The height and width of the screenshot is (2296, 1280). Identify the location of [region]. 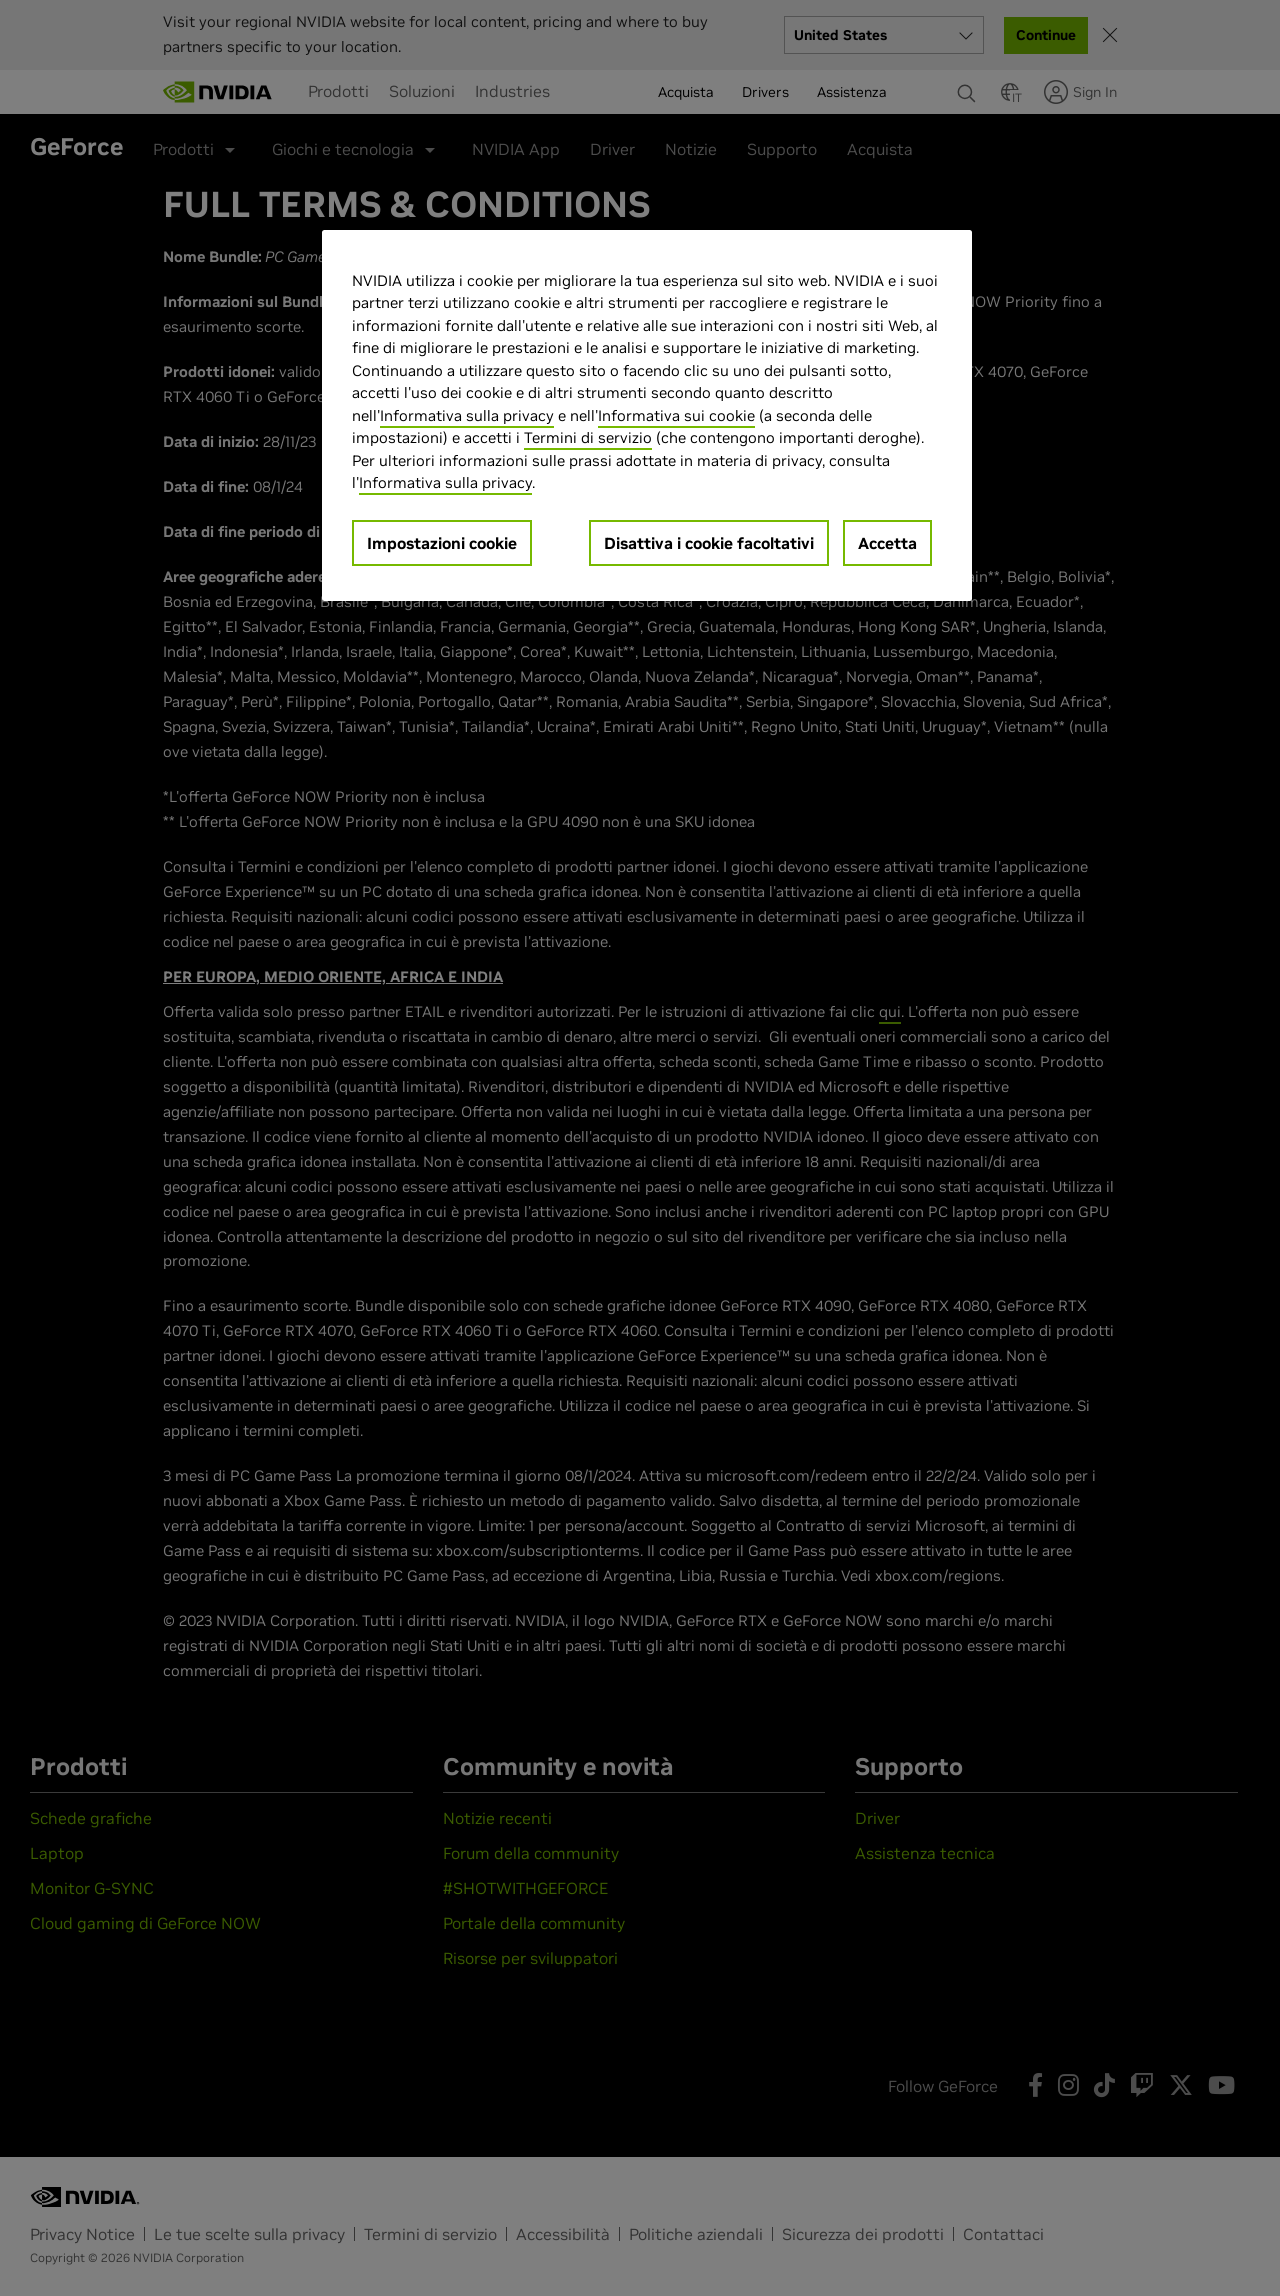
(647, 415).